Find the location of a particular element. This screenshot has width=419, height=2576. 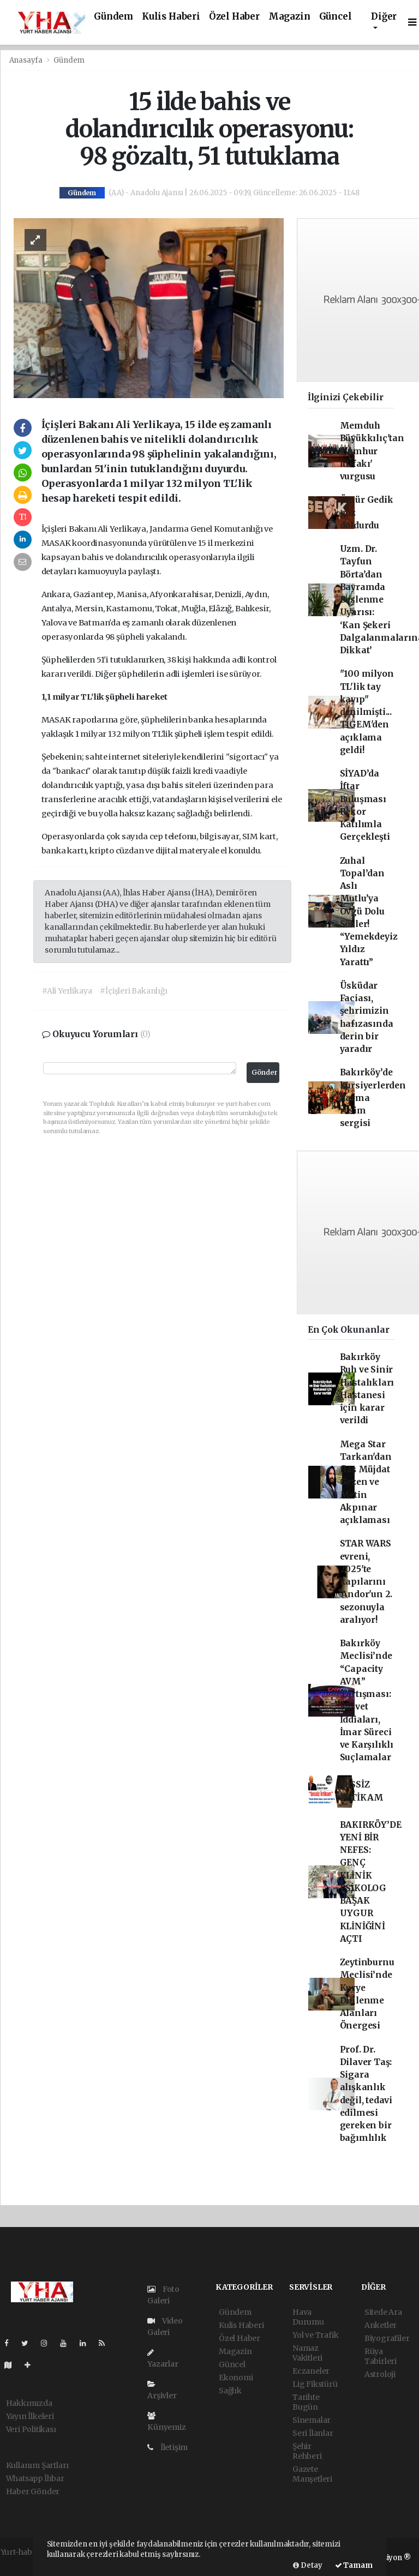

Kulis Haberi is located at coordinates (171, 16).